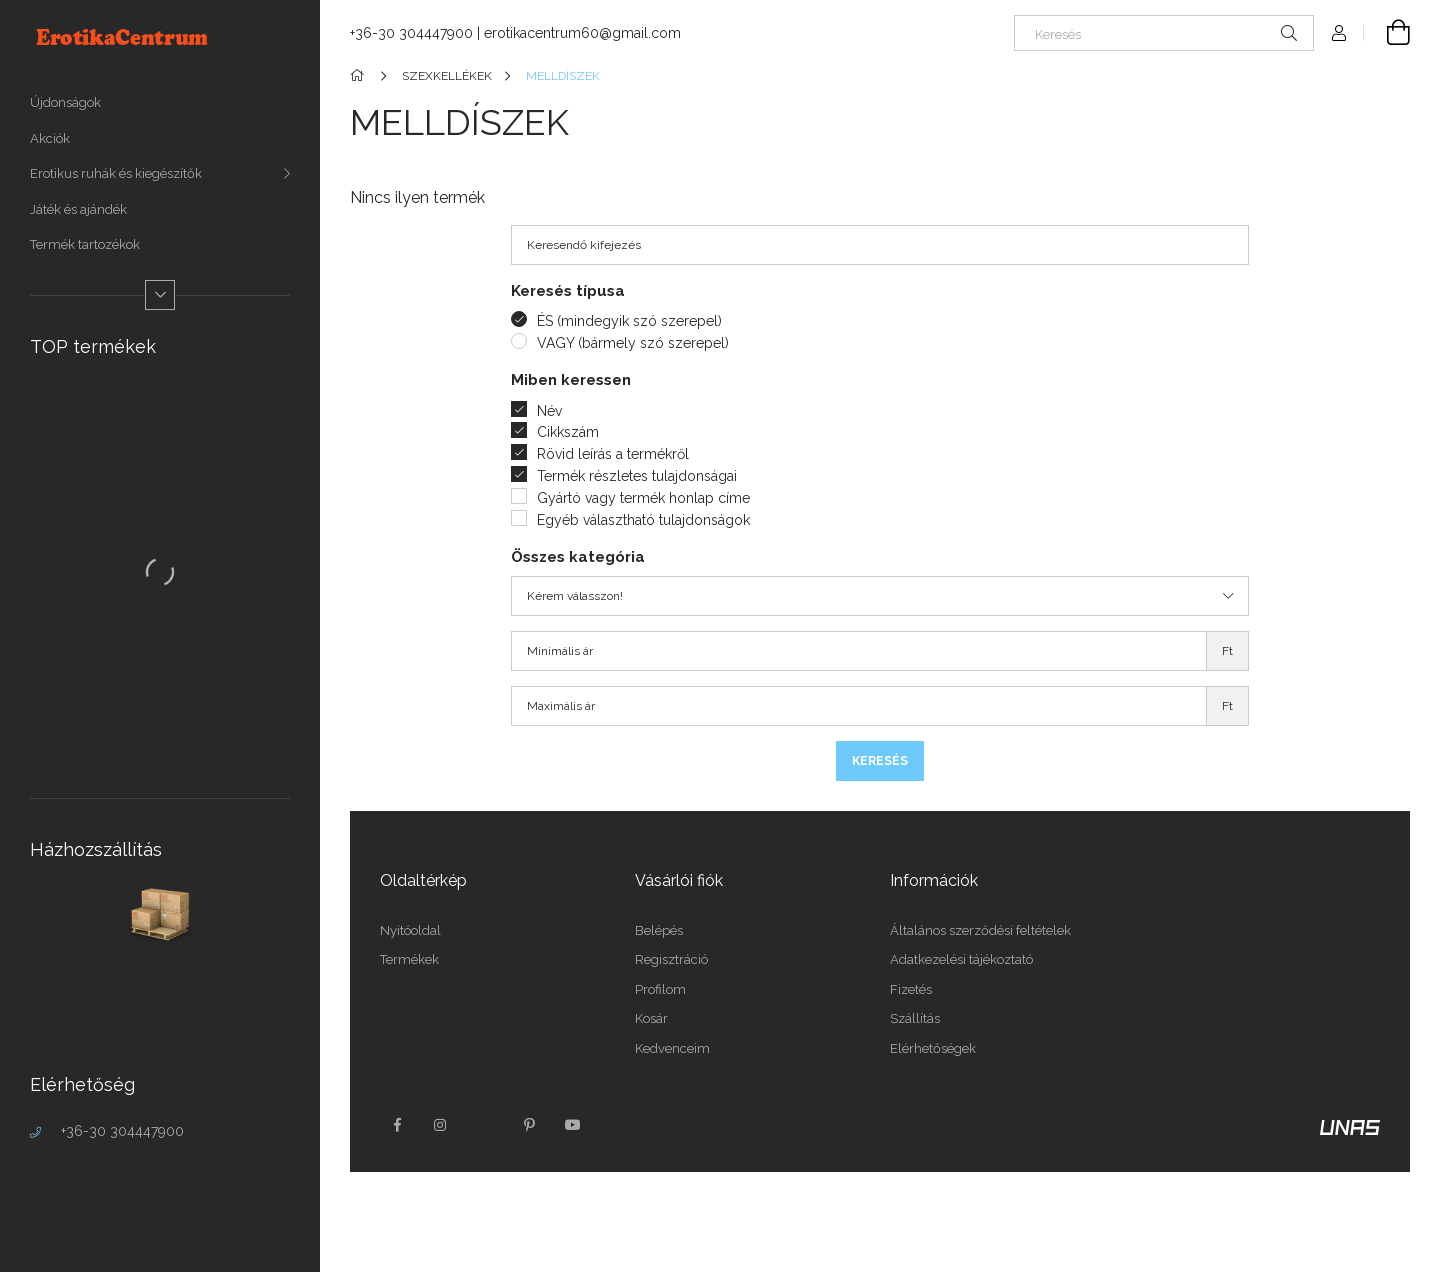 Image resolution: width=1440 pixels, height=1272 pixels. What do you see at coordinates (629, 321) in the screenshot?
I see `ÉS (mindegyik szó szerepel)` at bounding box center [629, 321].